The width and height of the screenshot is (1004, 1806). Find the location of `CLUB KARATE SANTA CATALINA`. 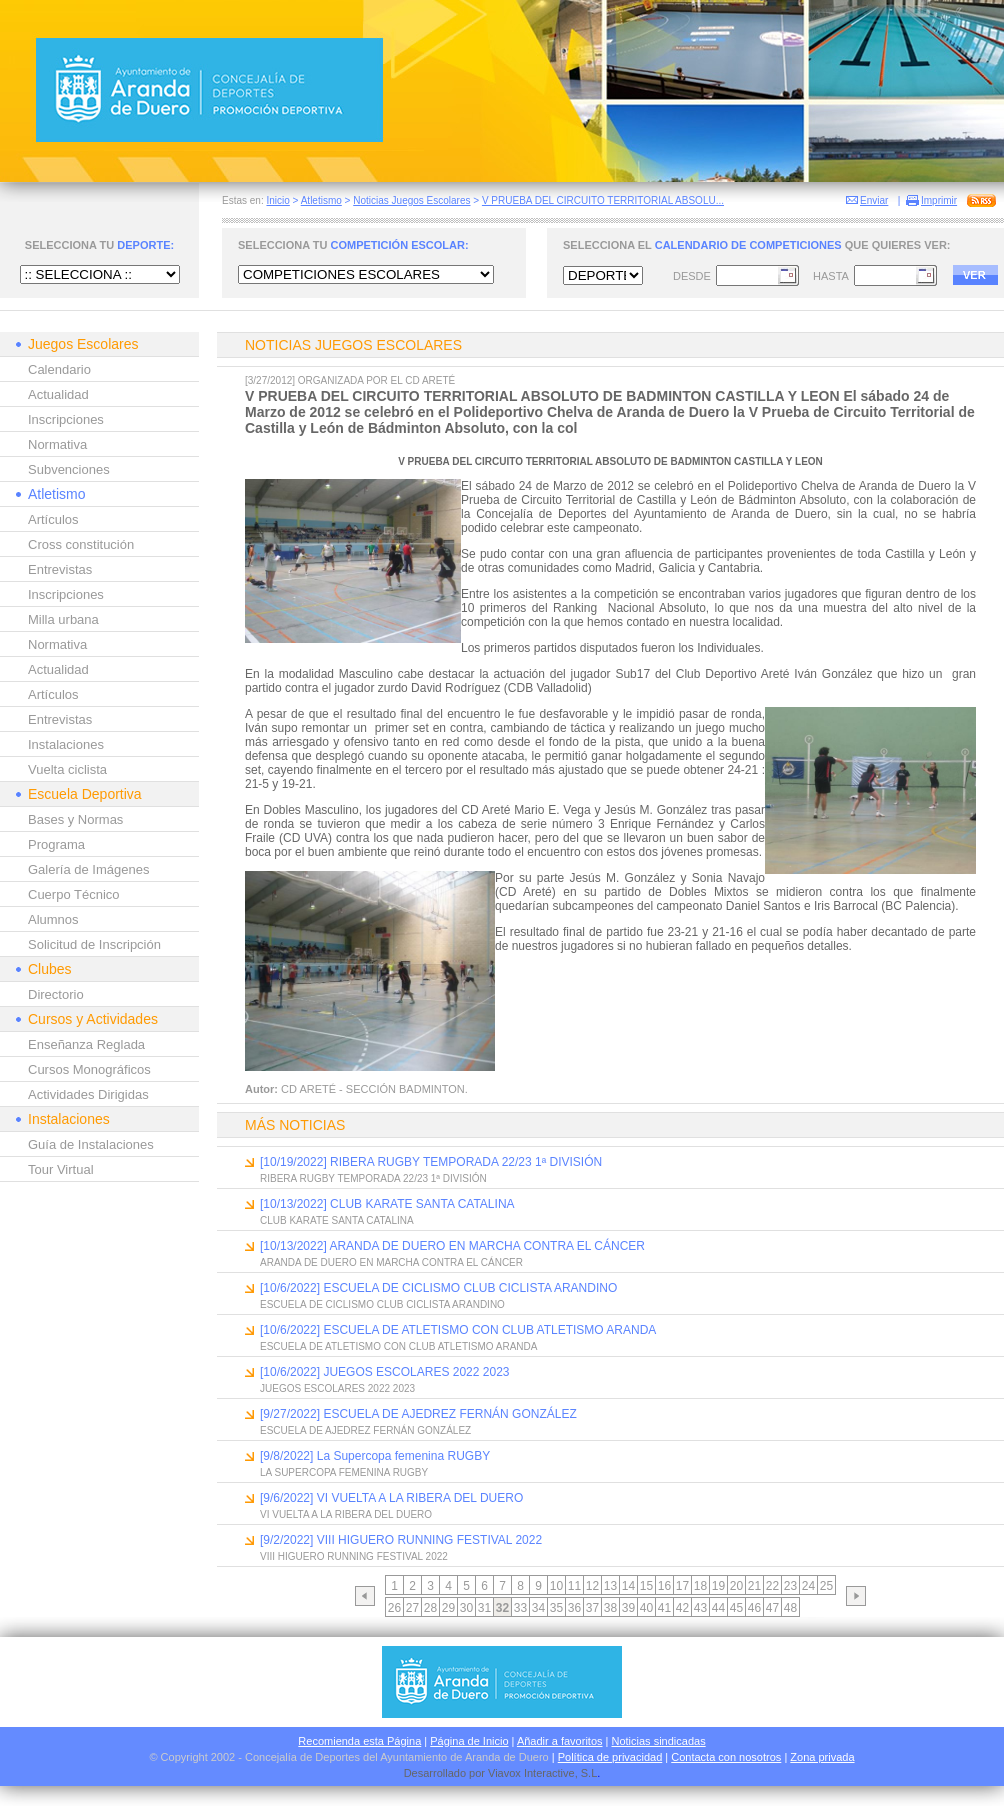

CLUB KARATE SANTA CATALINA is located at coordinates (337, 1220).